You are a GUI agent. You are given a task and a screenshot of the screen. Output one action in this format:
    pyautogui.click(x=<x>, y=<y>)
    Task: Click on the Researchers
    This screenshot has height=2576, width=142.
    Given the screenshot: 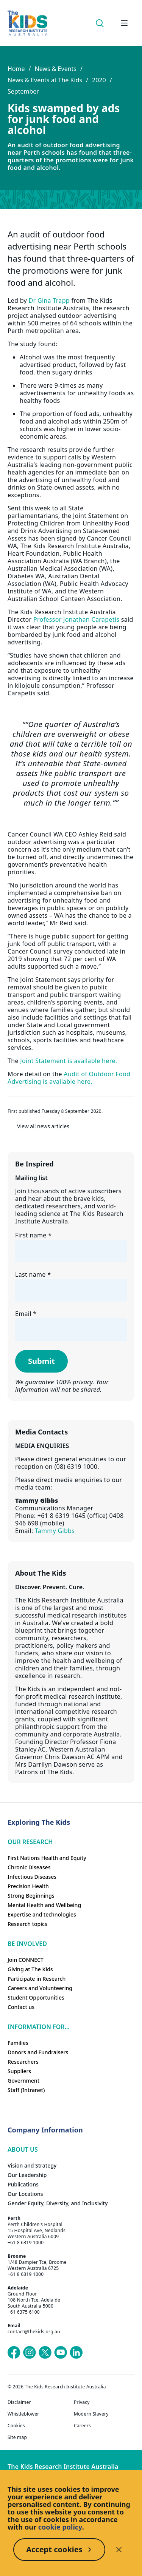 What is the action you would take?
    pyautogui.click(x=23, y=2061)
    